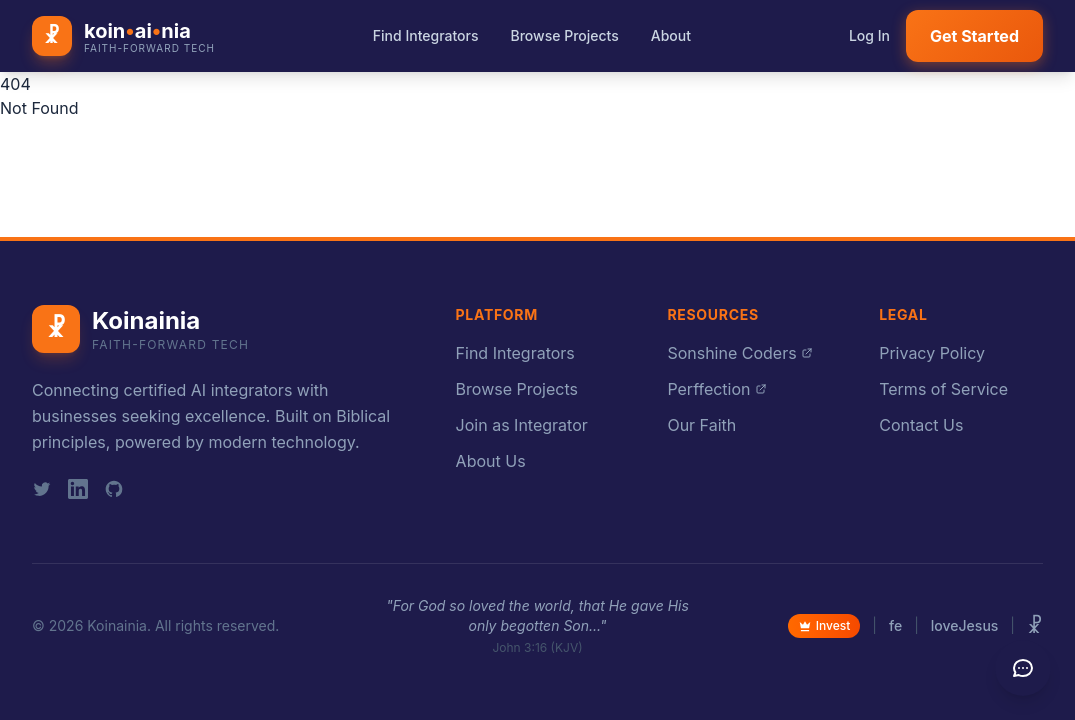  I want to click on About Us, so click(491, 461).